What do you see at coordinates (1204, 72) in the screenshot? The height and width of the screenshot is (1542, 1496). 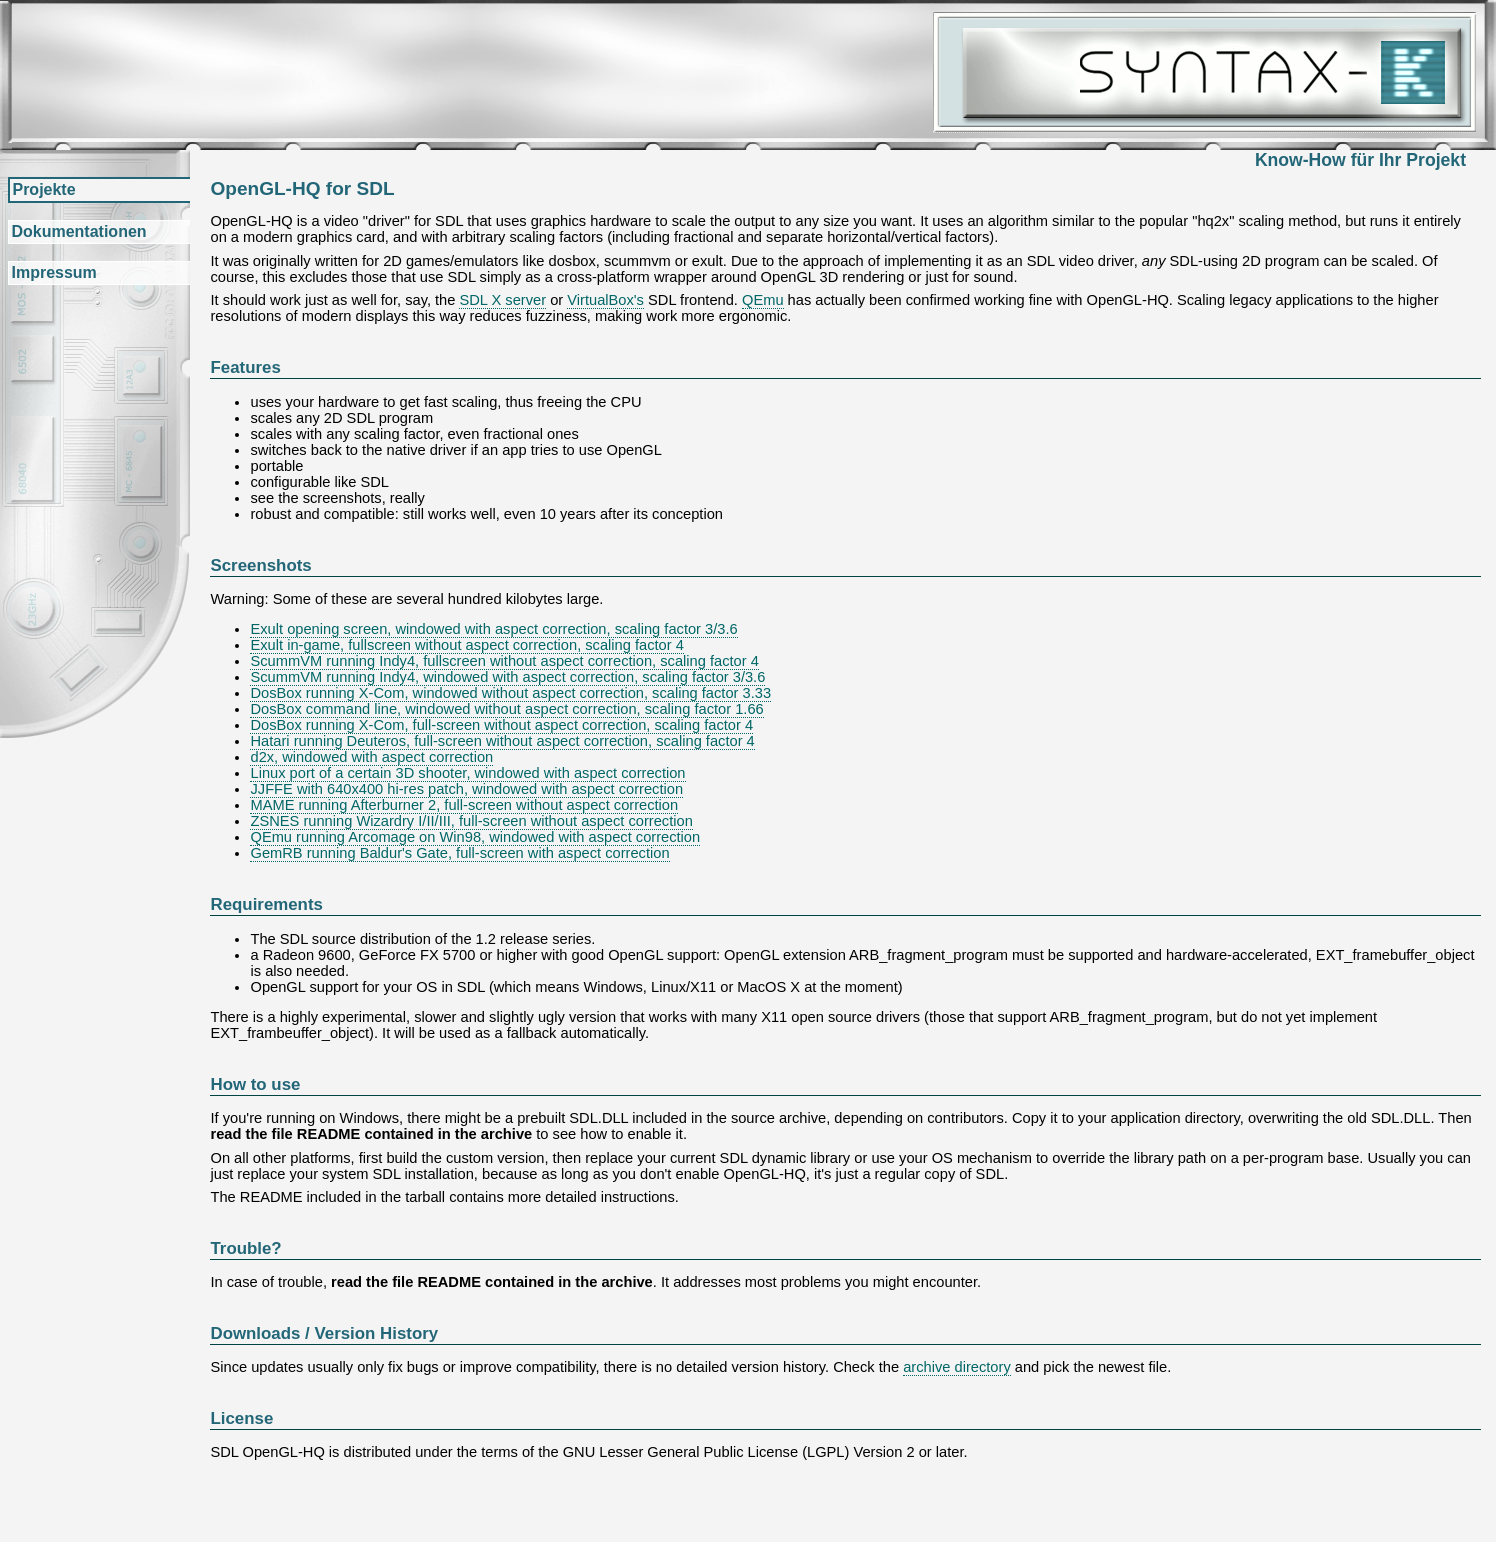 I see `Syntax-K` at bounding box center [1204, 72].